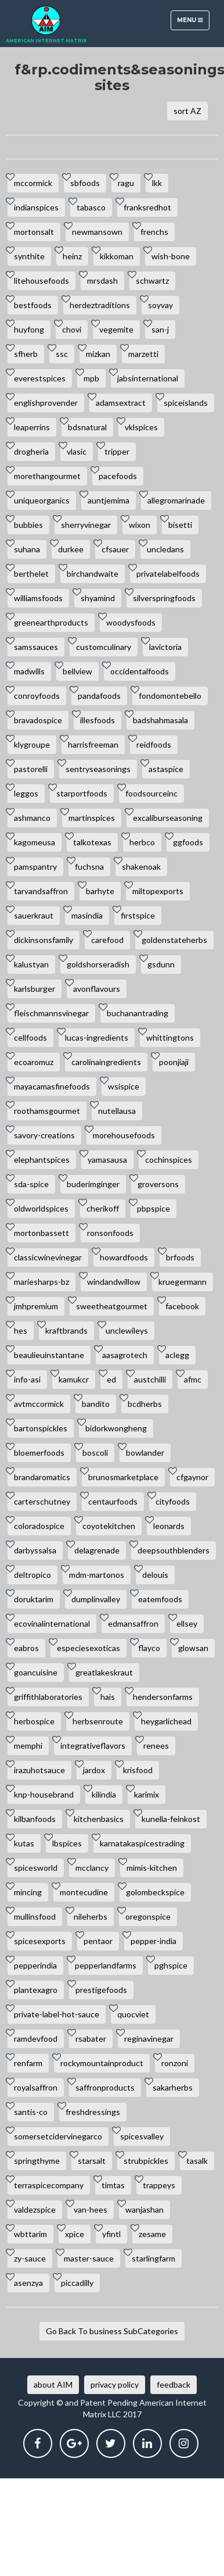 The image size is (224, 2576). Describe the element at coordinates (112, 2331) in the screenshot. I see `Go Back To business SubCategories` at that location.